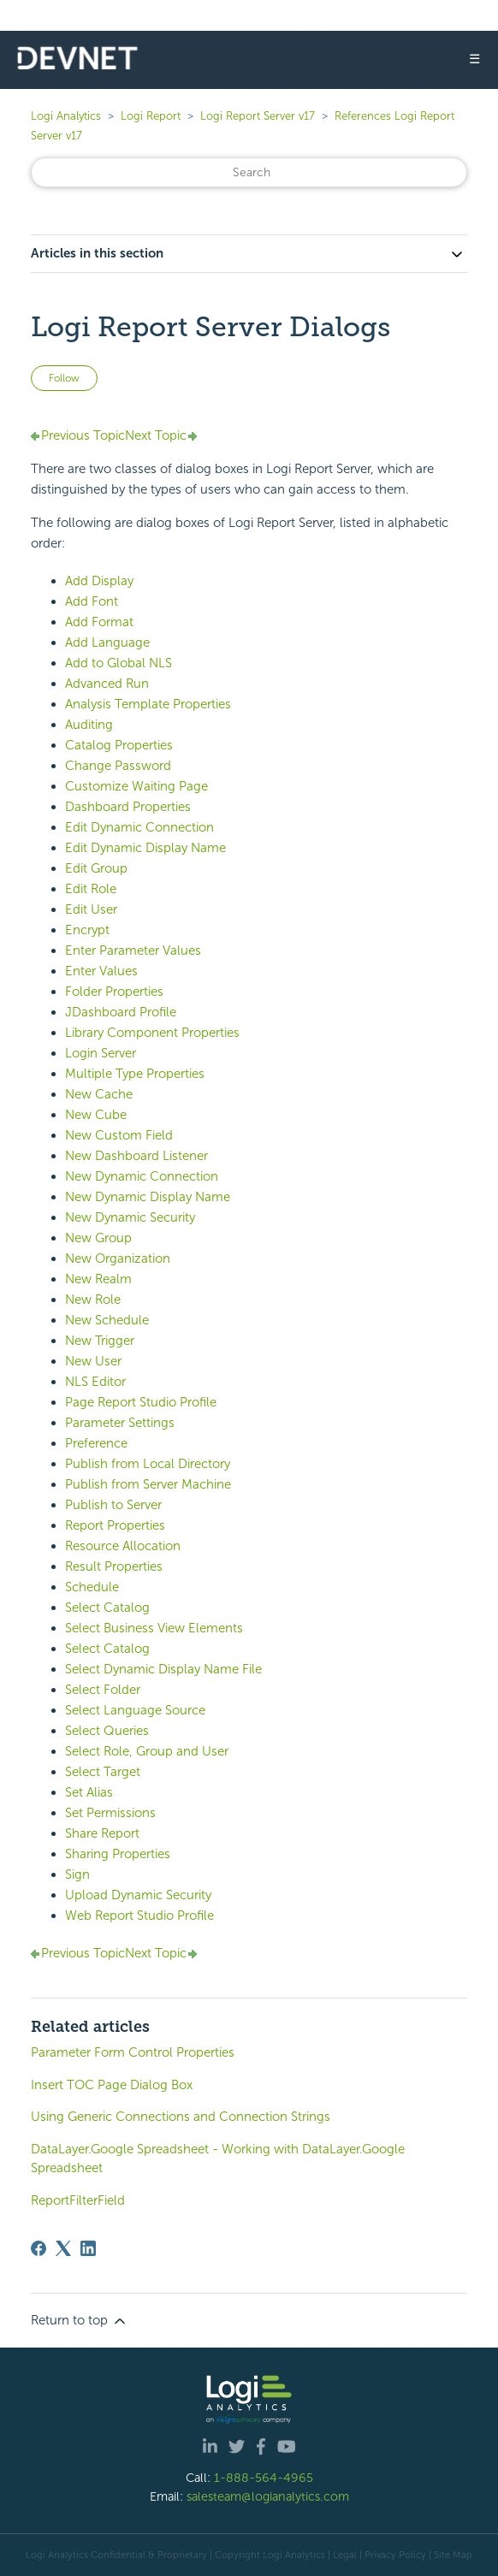  Describe the element at coordinates (110, 1813) in the screenshot. I see `Set Permissions` at that location.